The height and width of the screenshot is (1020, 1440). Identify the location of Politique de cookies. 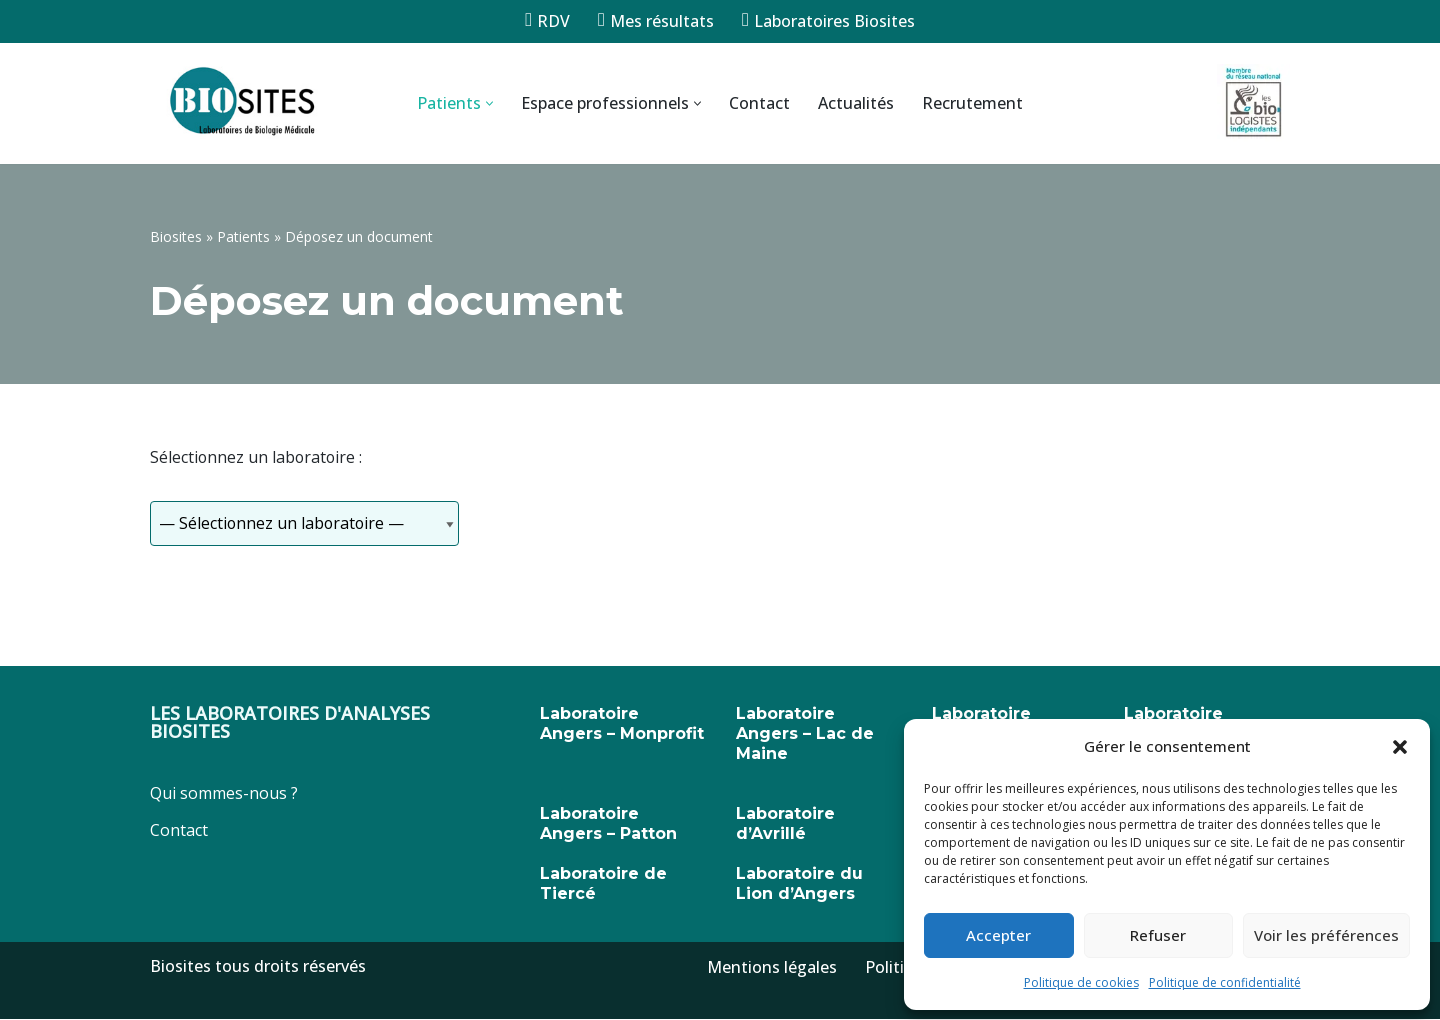
(1081, 982).